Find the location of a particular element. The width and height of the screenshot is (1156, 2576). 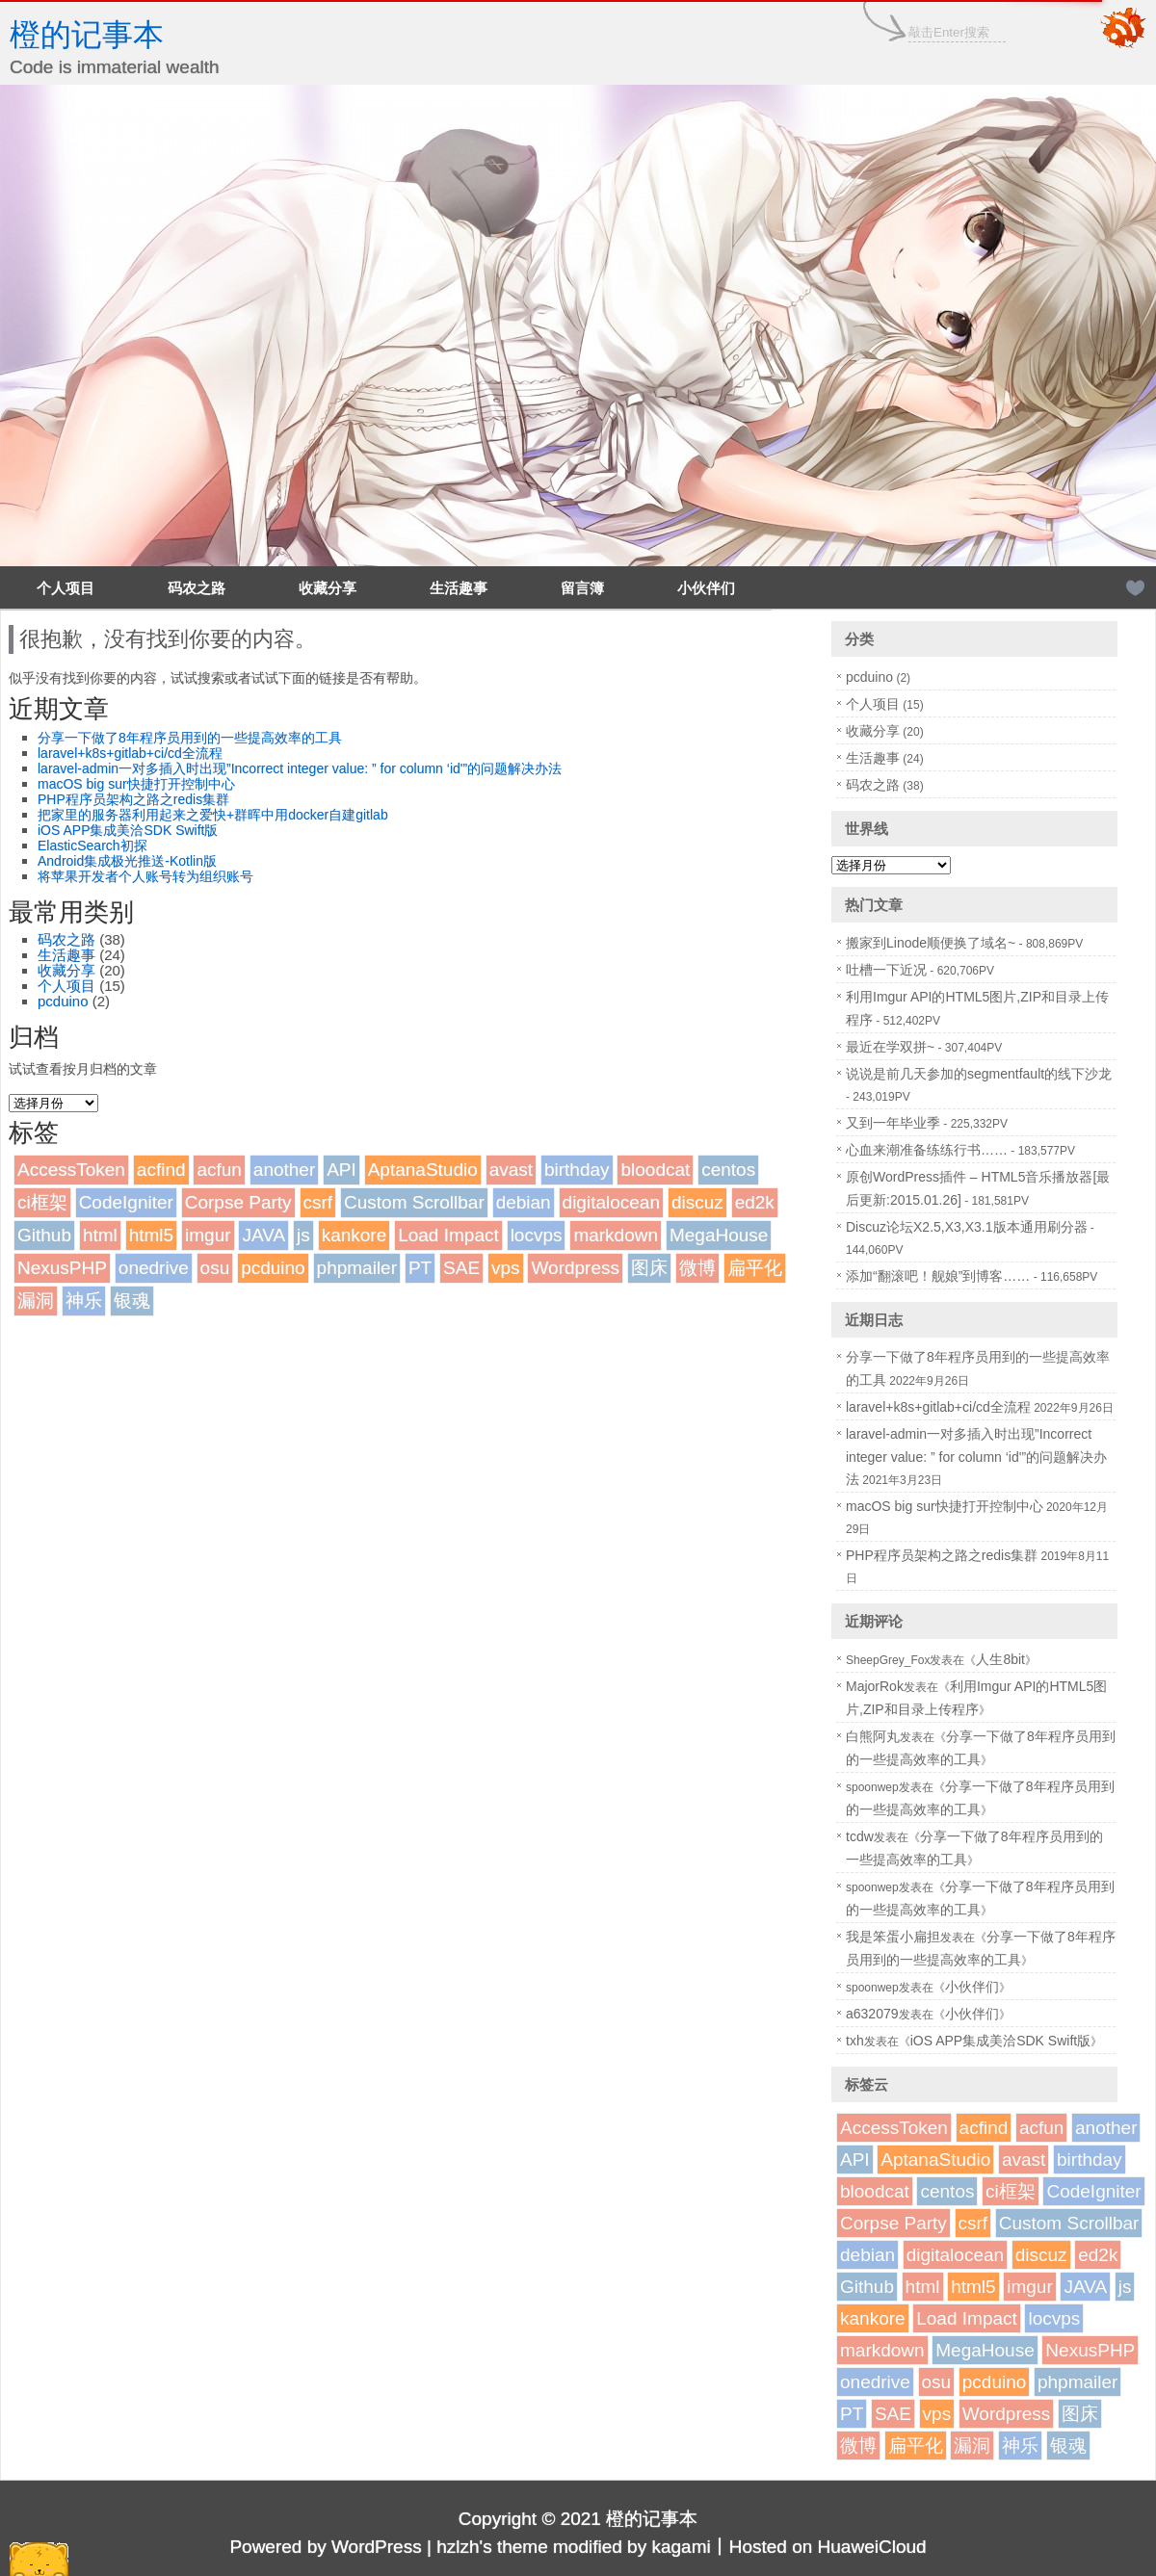

Load Impact [Load Impact (1个项目)] is located at coordinates (448, 1235).